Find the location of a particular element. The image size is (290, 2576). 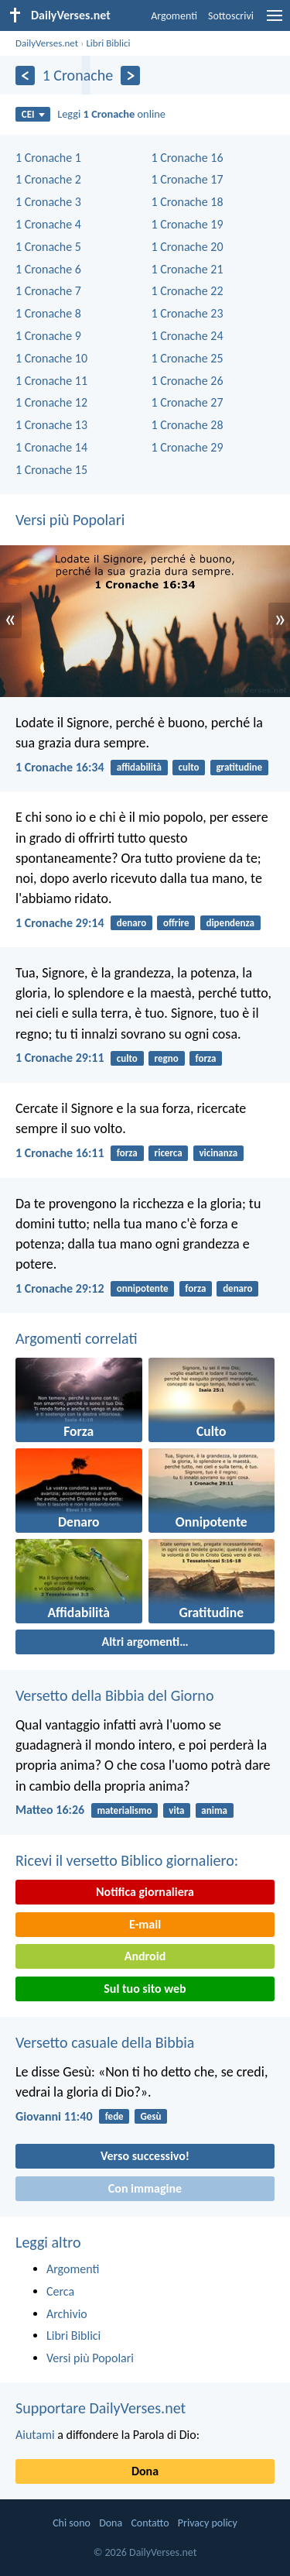

1 Cronache 15 is located at coordinates (51, 469).